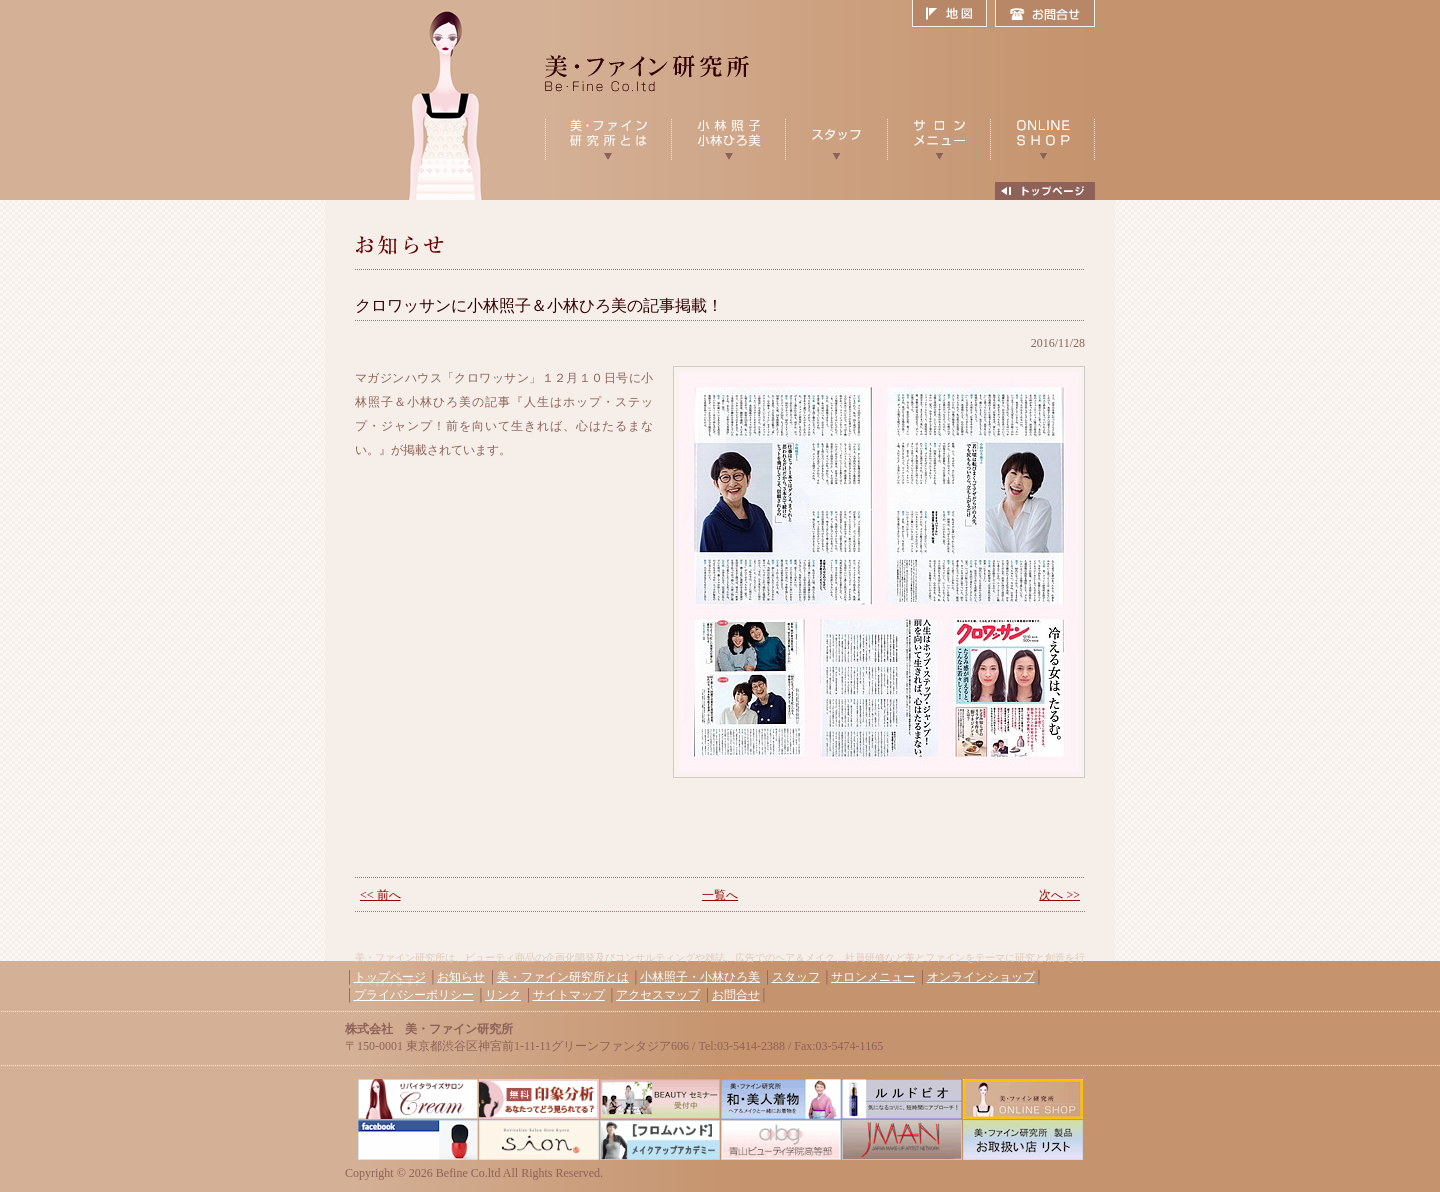 Image resolution: width=1440 pixels, height=1192 pixels. I want to click on スタッフ, so click(796, 977).